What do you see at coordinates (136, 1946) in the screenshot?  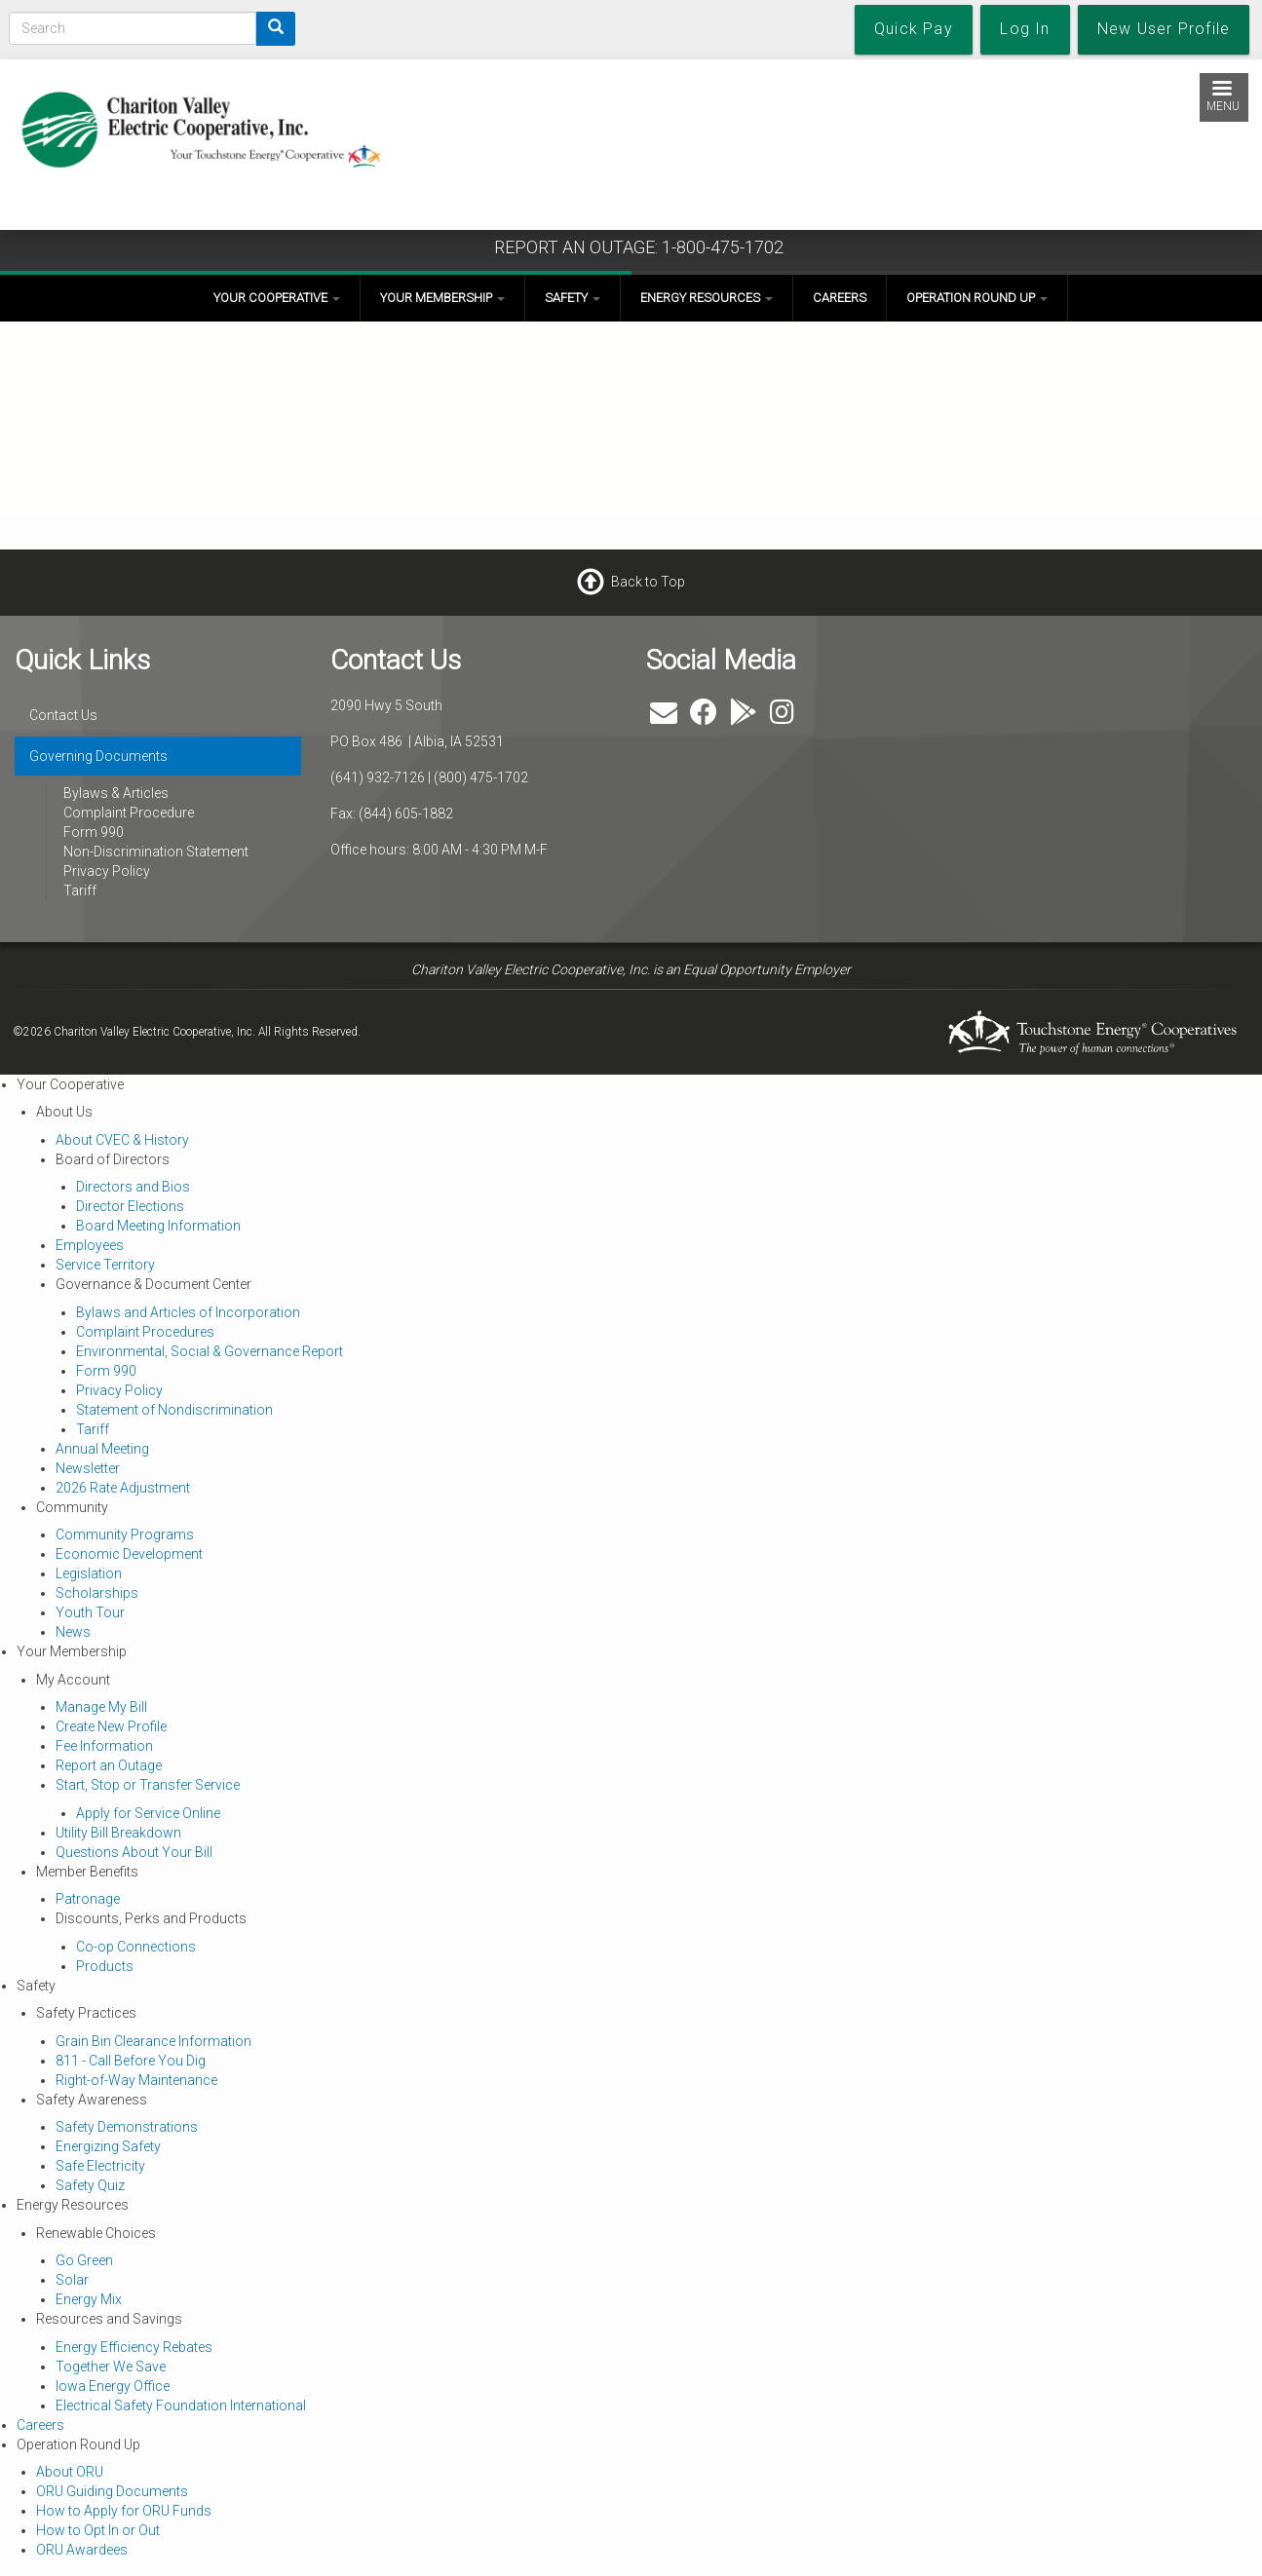 I see `Co-op Connections` at bounding box center [136, 1946].